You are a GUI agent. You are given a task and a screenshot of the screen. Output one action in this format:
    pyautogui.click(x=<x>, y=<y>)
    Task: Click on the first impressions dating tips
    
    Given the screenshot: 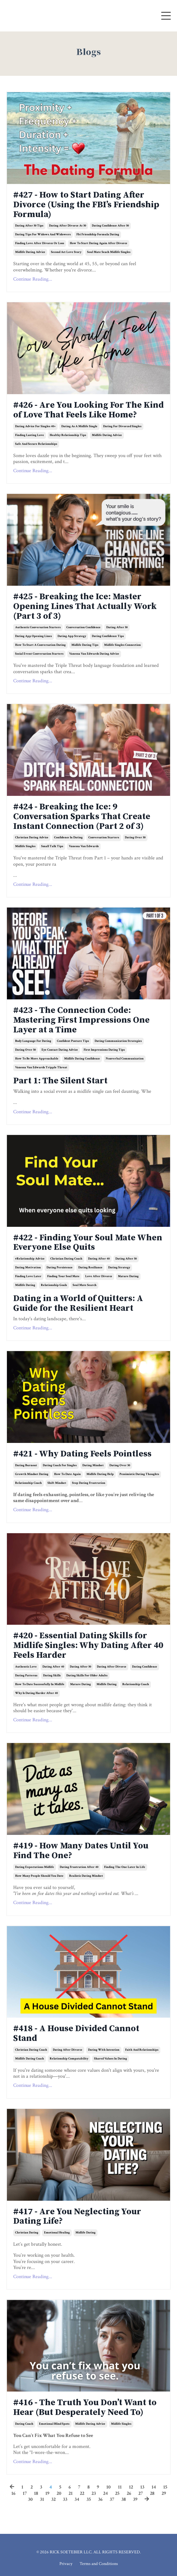 What is the action you would take?
    pyautogui.click(x=104, y=1050)
    